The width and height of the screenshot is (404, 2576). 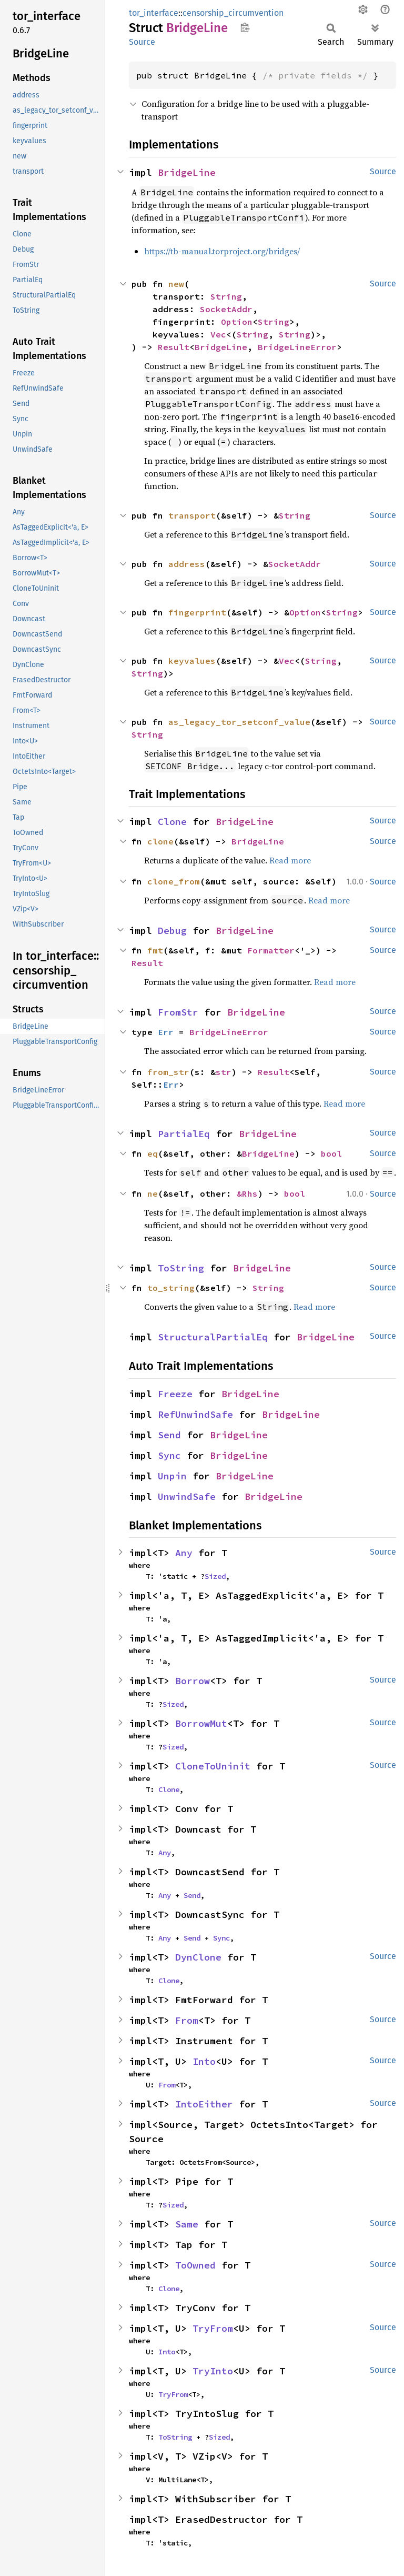 What do you see at coordinates (212, 1766) in the screenshot?
I see `CloneToUninit` at bounding box center [212, 1766].